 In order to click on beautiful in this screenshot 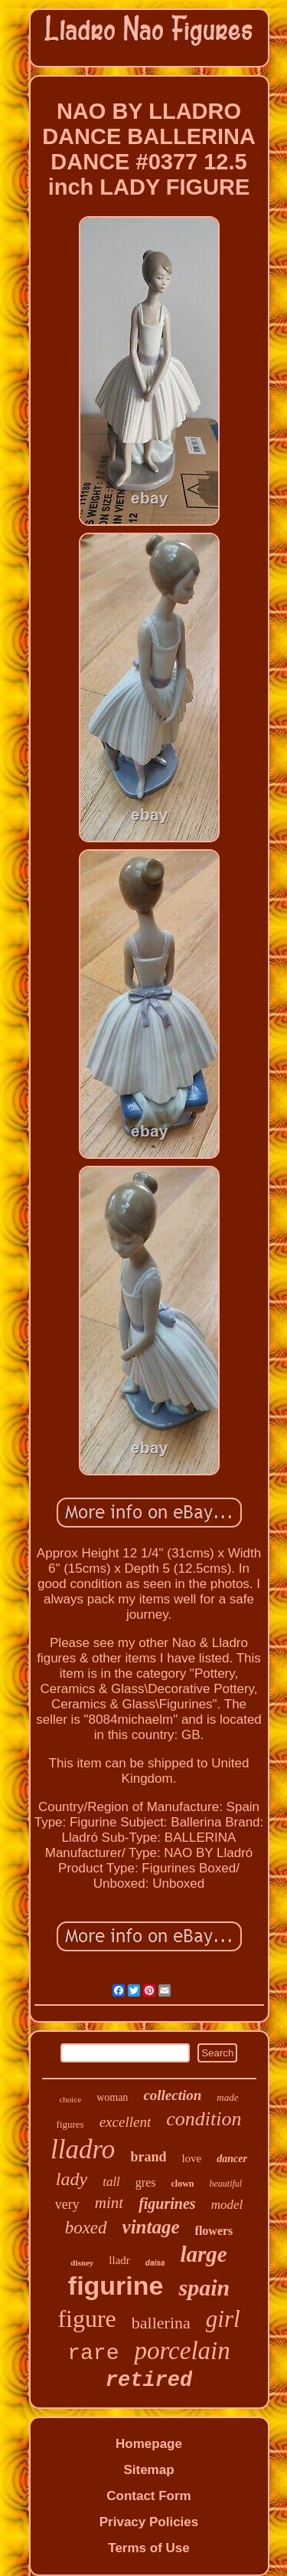, I will do `click(225, 2183)`.